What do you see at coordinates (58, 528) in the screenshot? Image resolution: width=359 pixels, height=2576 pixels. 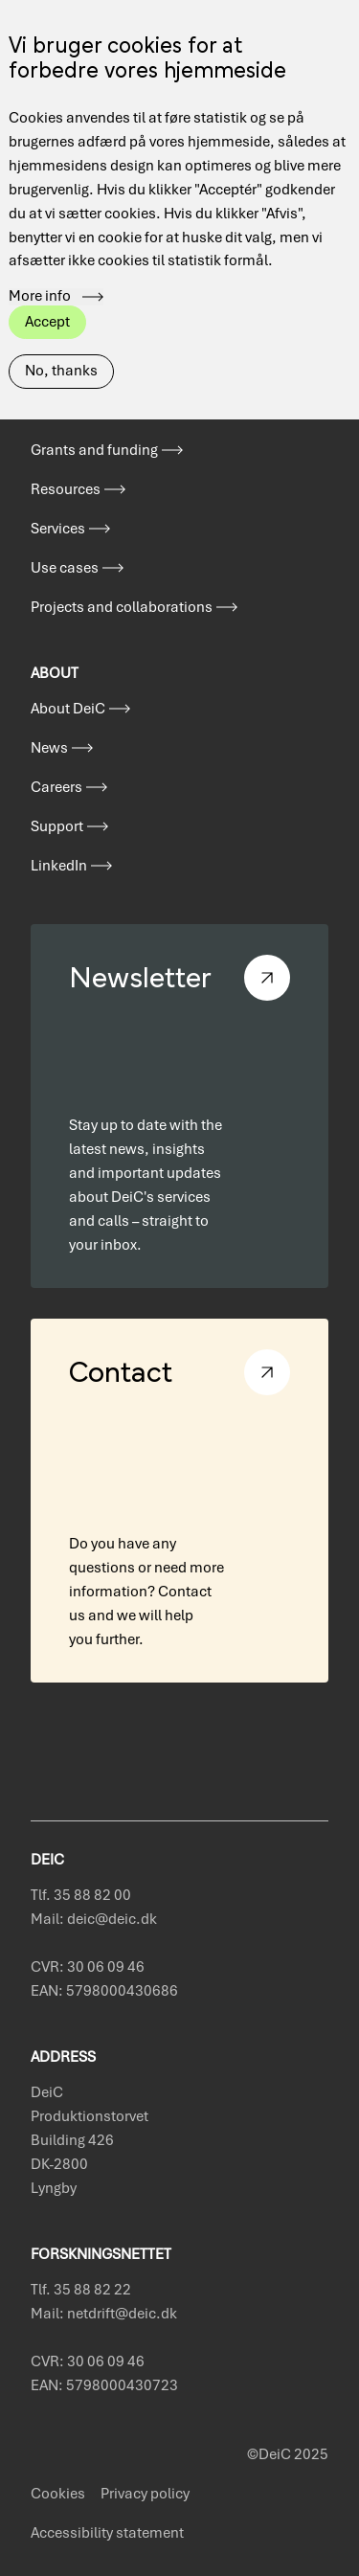 I see `Services` at bounding box center [58, 528].